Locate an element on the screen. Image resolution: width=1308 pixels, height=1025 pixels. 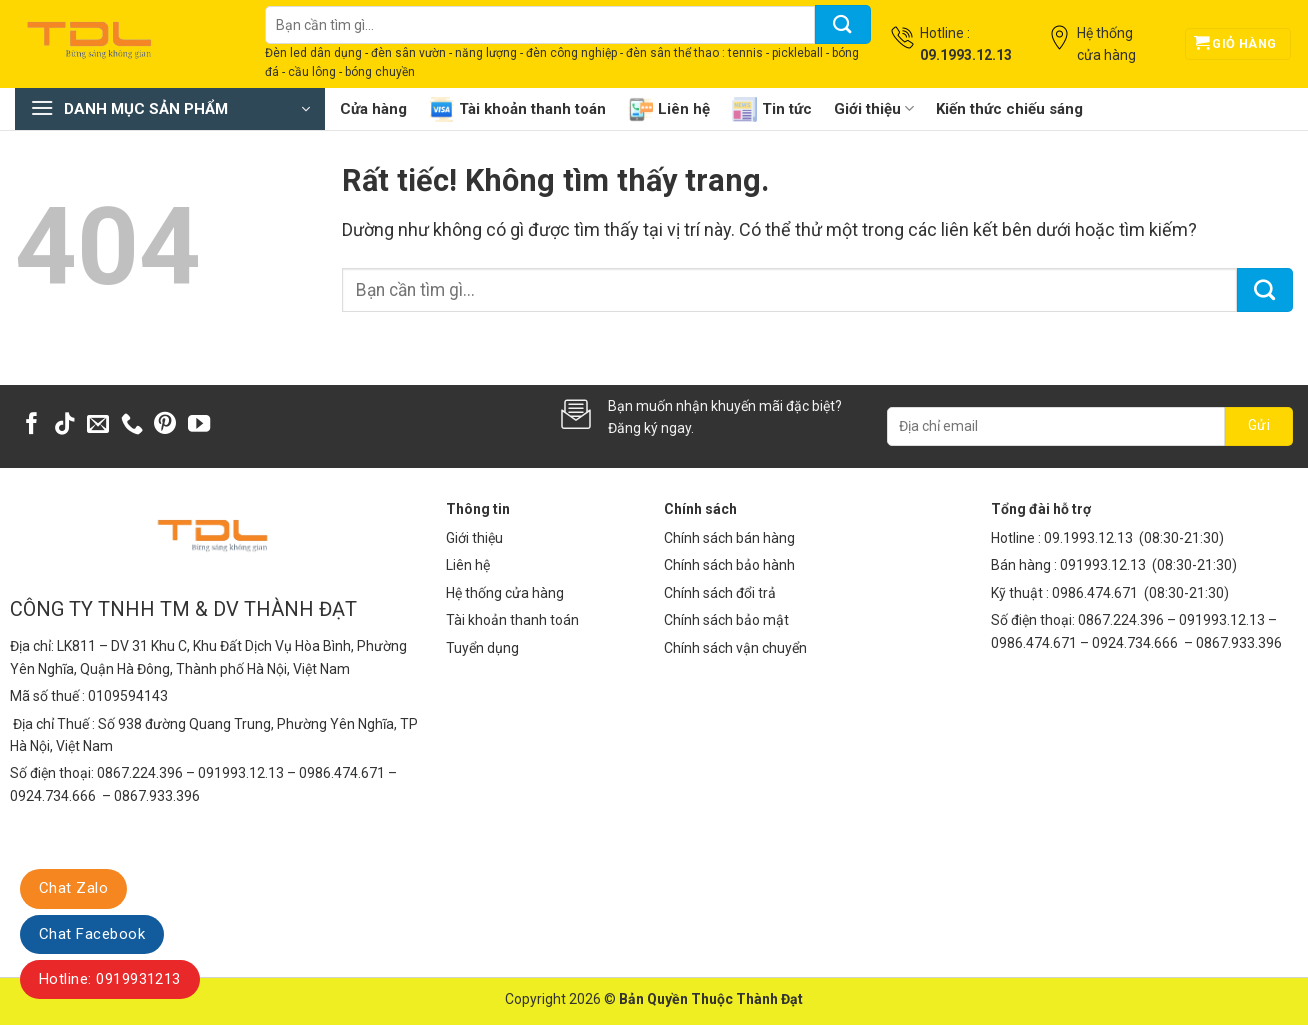
[Theo dõi trên Facebook] is located at coordinates (32, 425).